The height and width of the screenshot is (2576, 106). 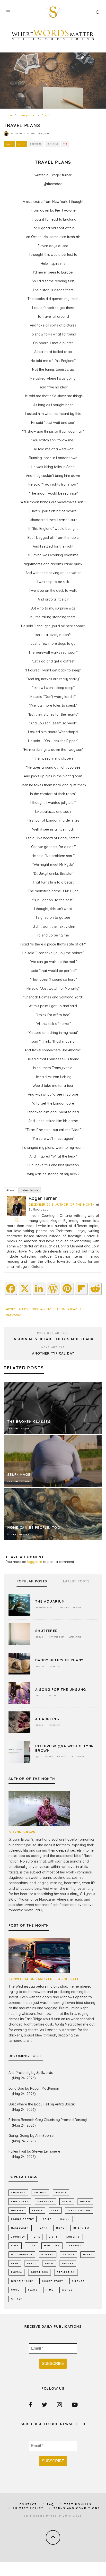 I want to click on Beauty [Beauty (613 items)], so click(x=61, y=2192).